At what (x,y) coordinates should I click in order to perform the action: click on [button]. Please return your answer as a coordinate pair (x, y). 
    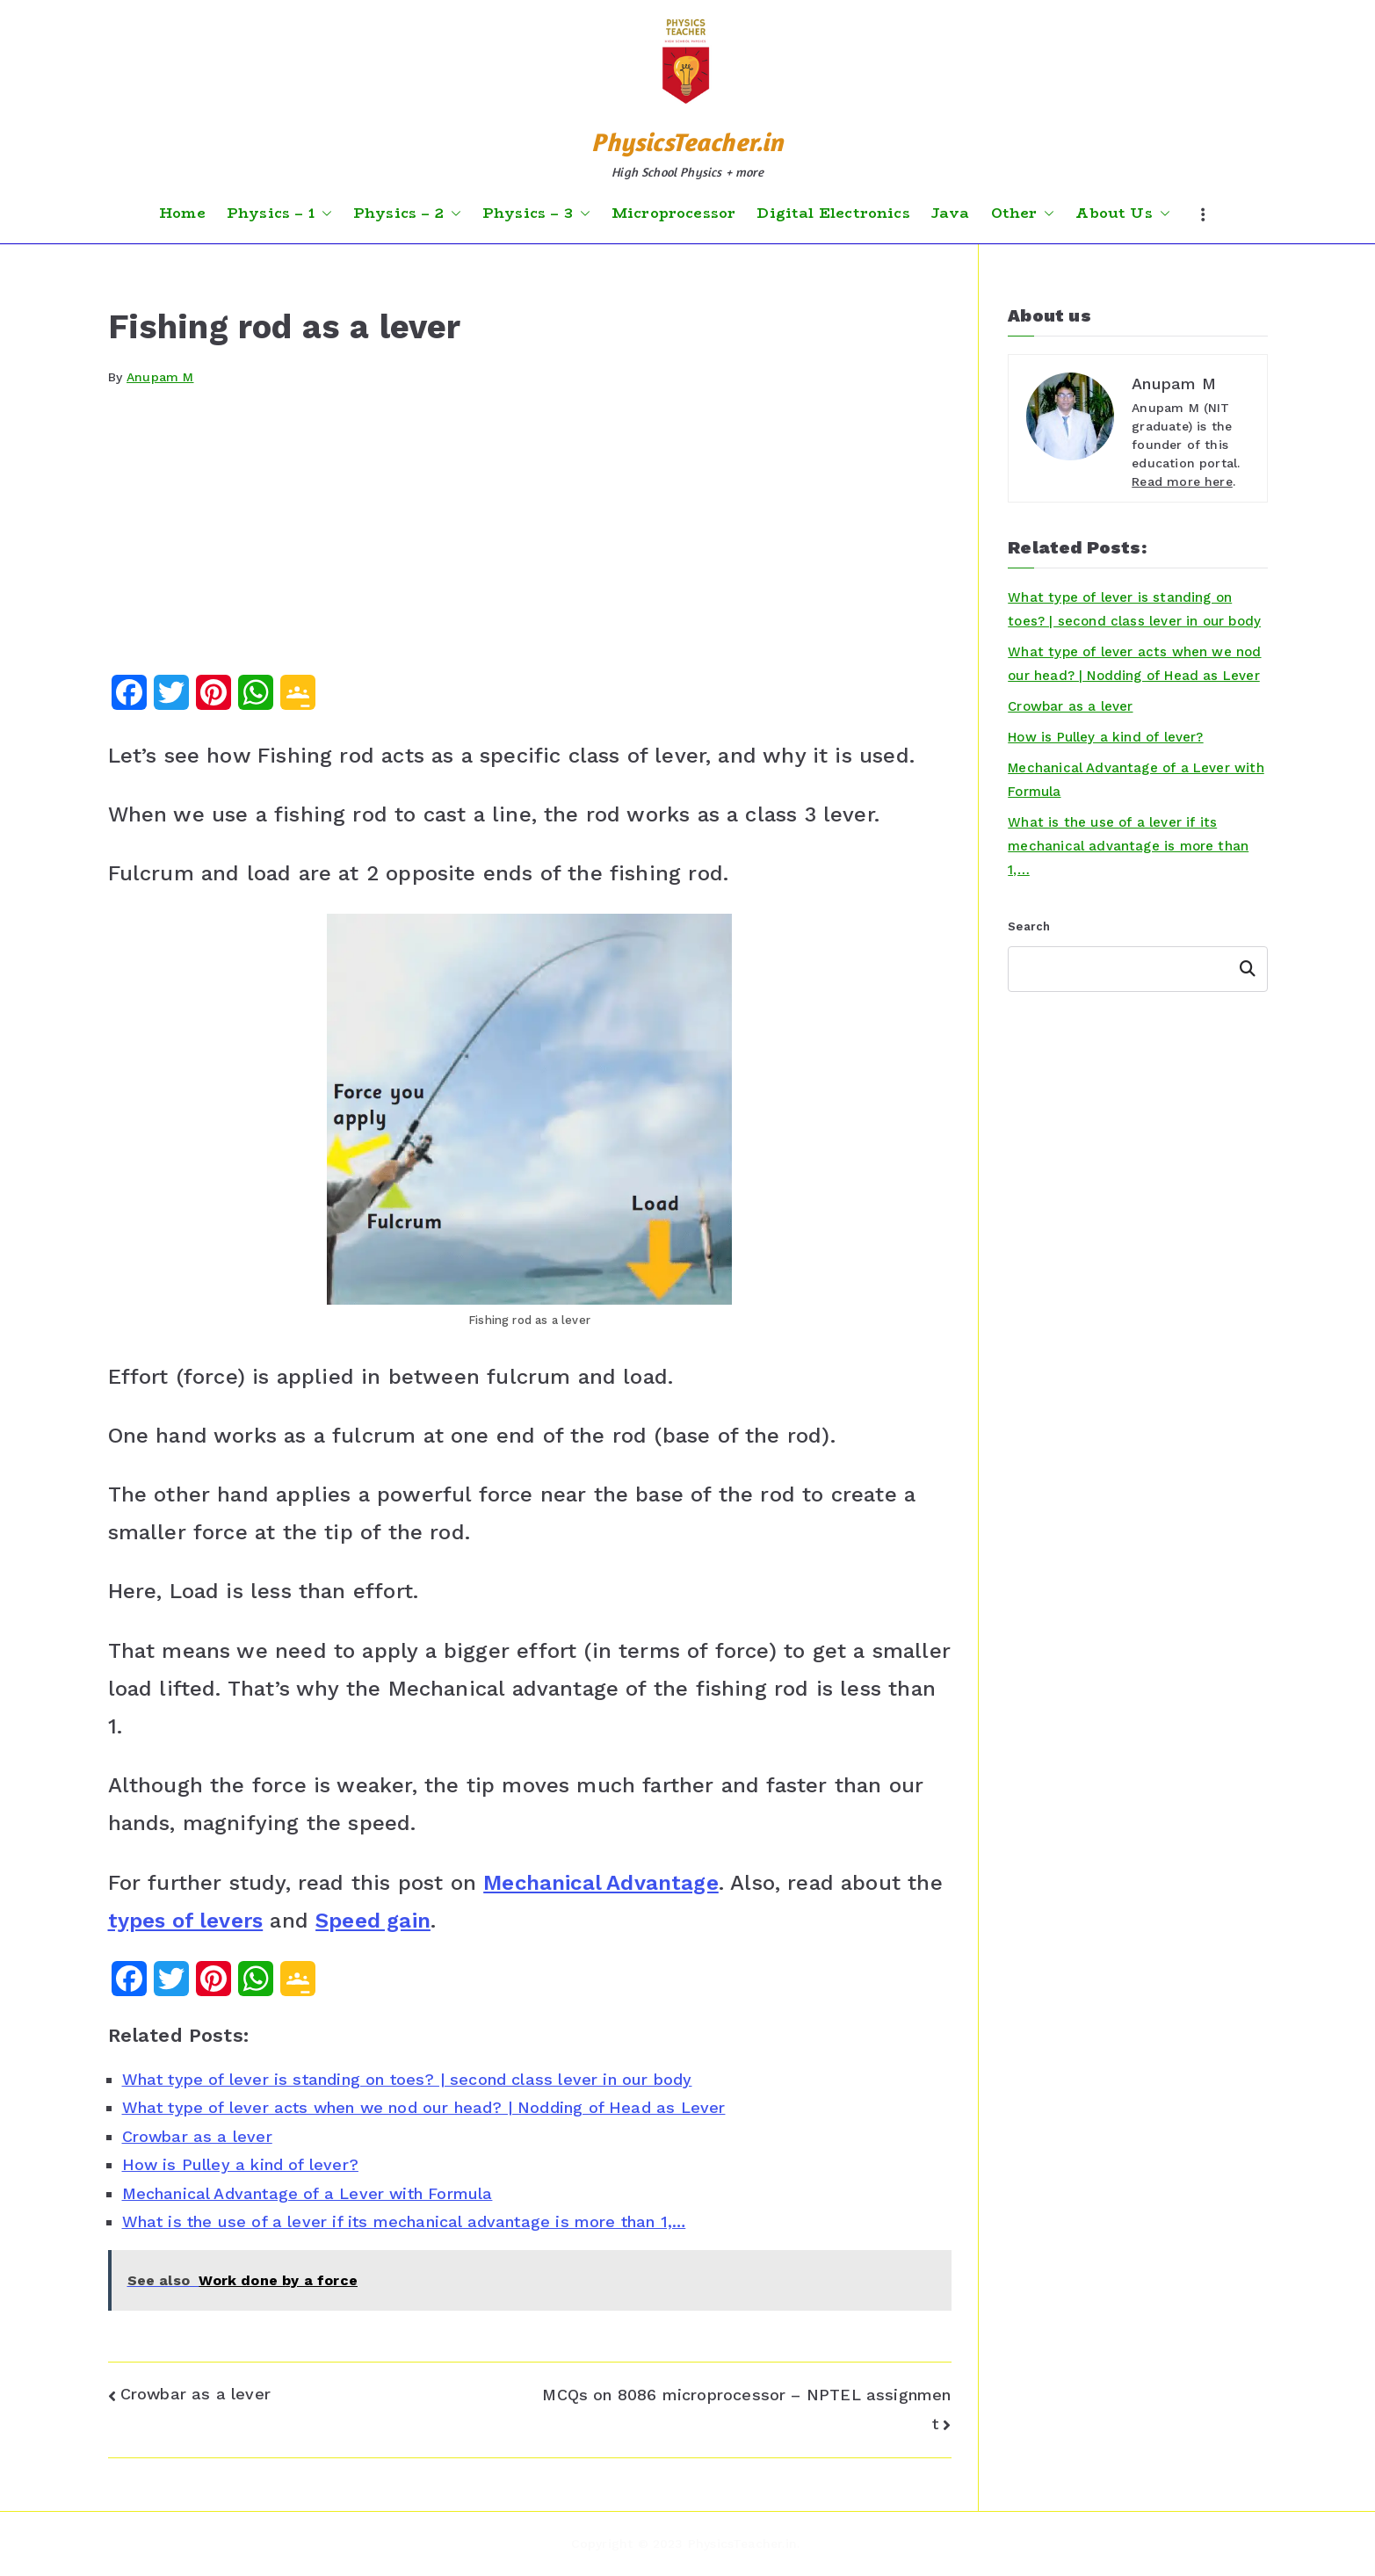
    Looking at the image, I should click on (323, 213).